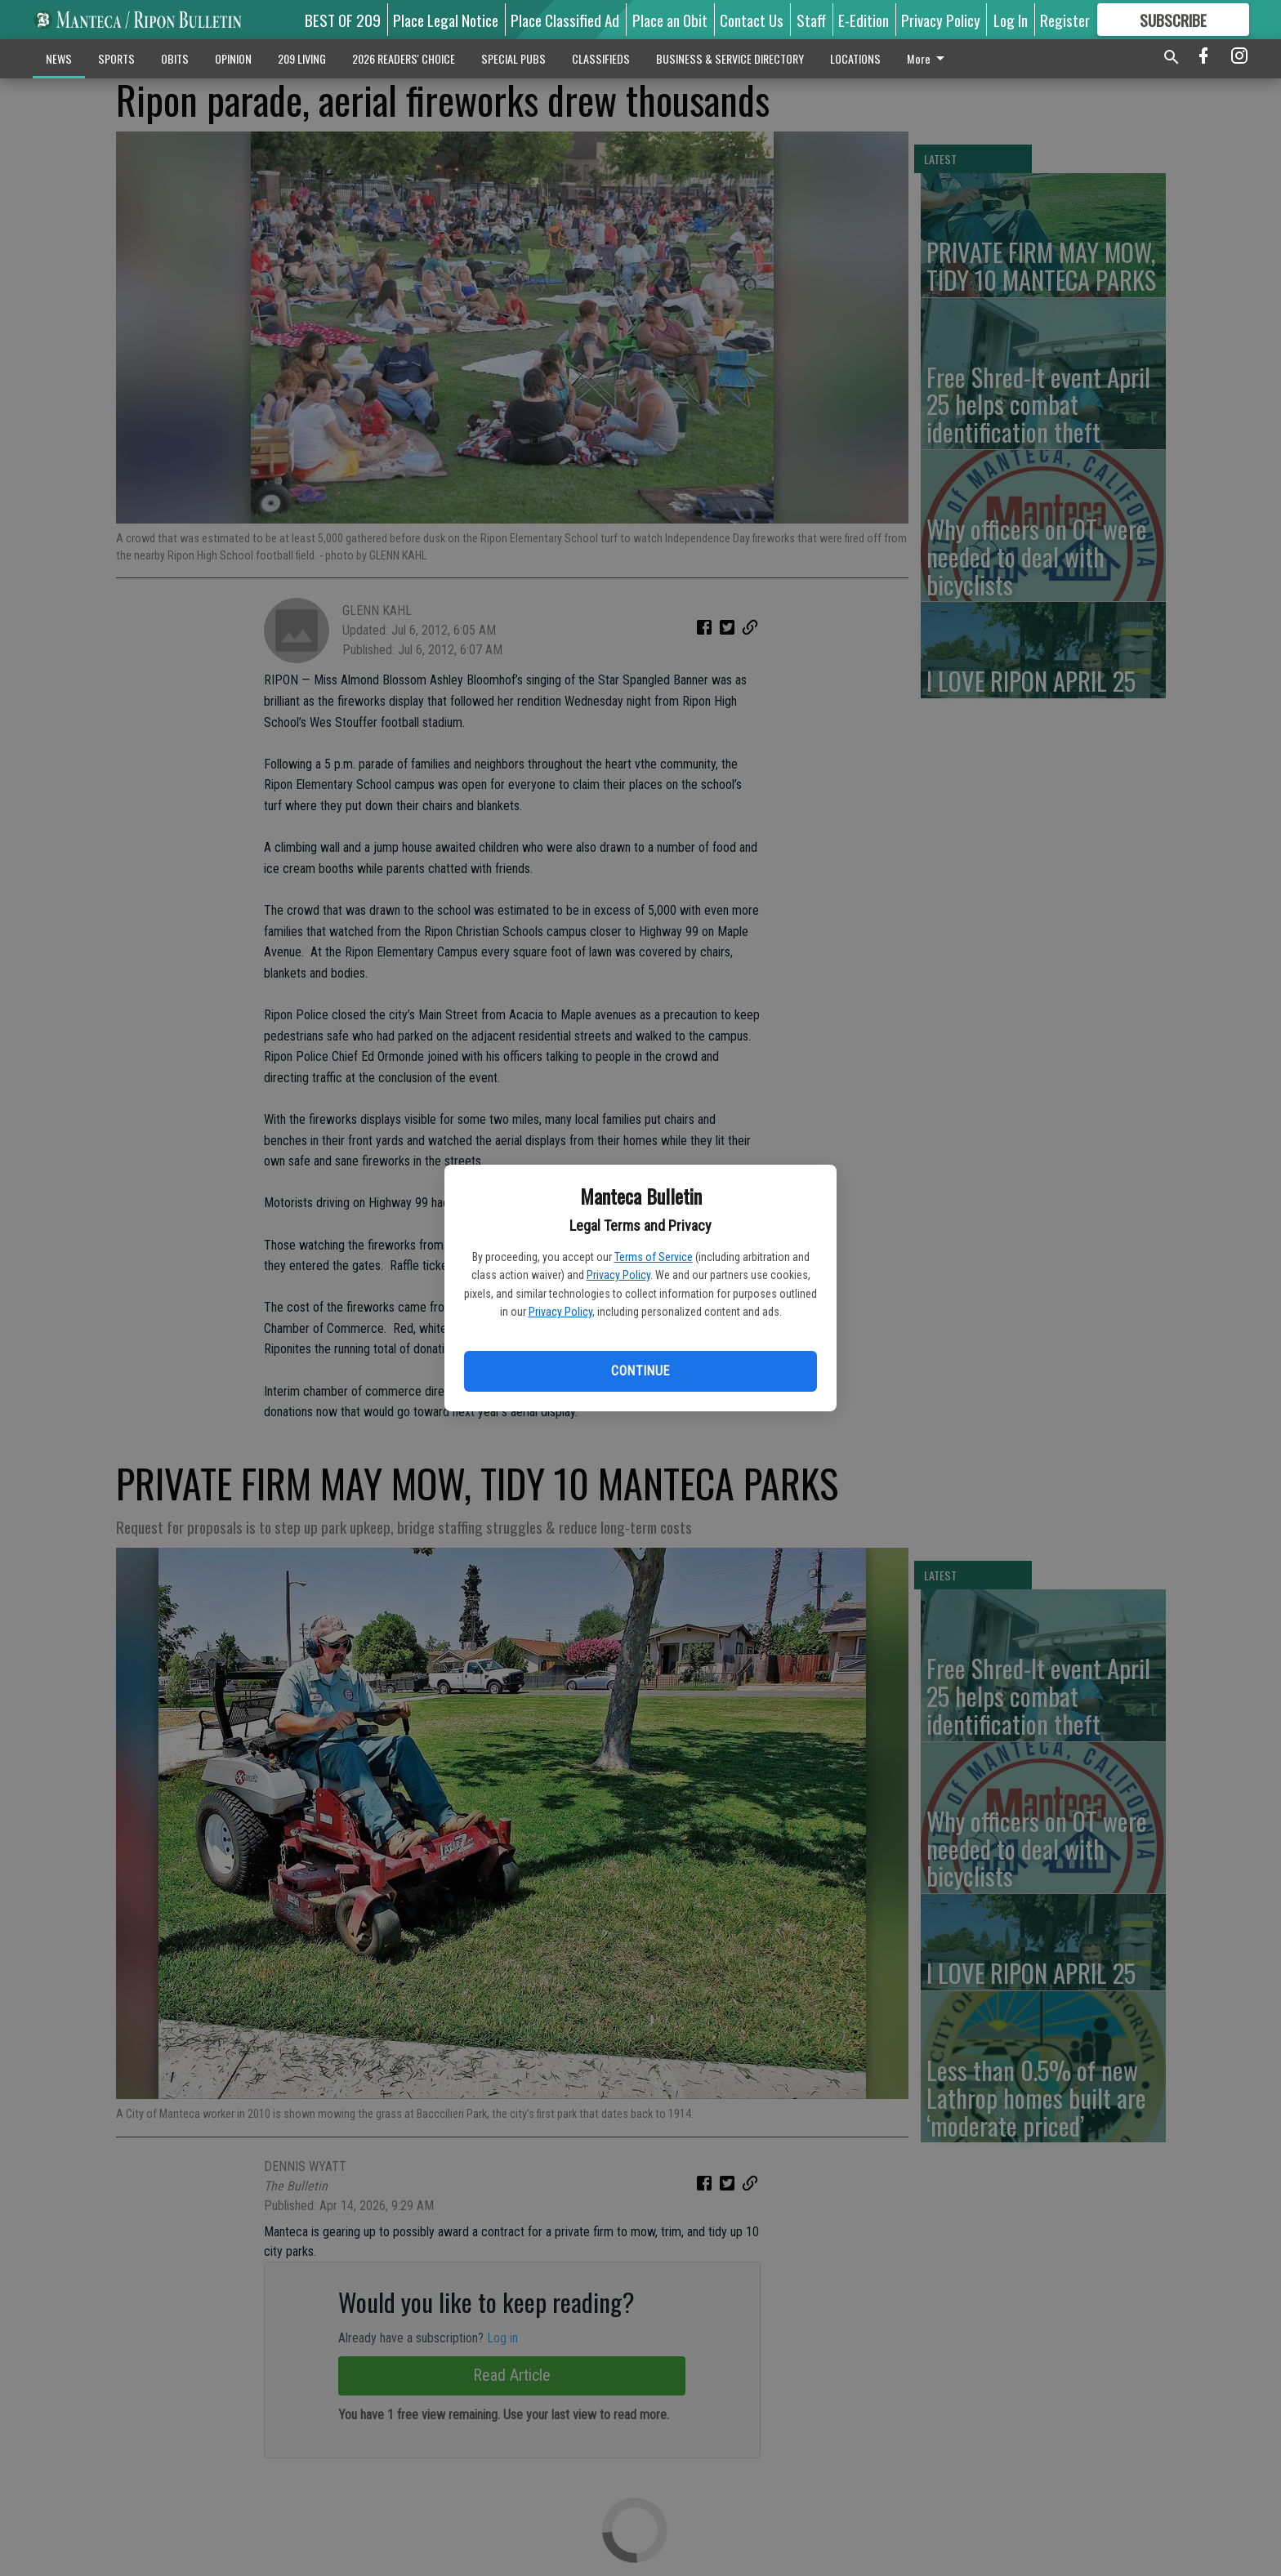  I want to click on Log In, so click(1010, 19).